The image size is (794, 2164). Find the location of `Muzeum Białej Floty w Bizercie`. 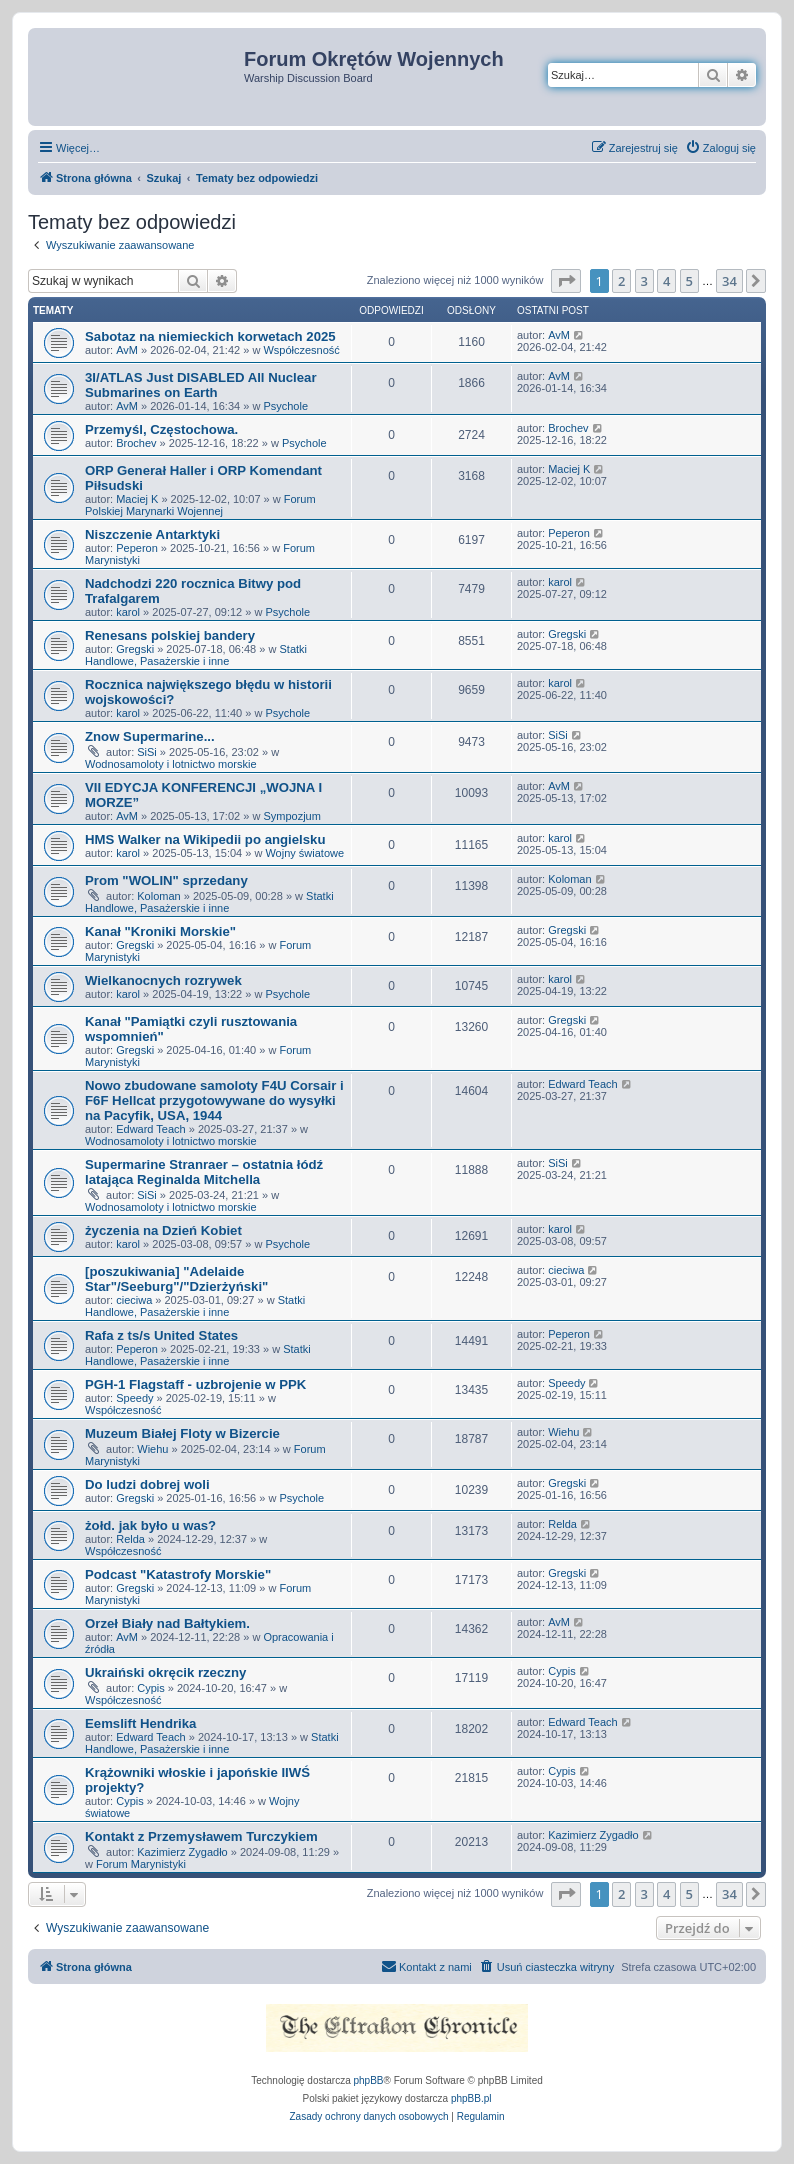

Muzeum Białej Floty w Bizercie is located at coordinates (182, 1433).